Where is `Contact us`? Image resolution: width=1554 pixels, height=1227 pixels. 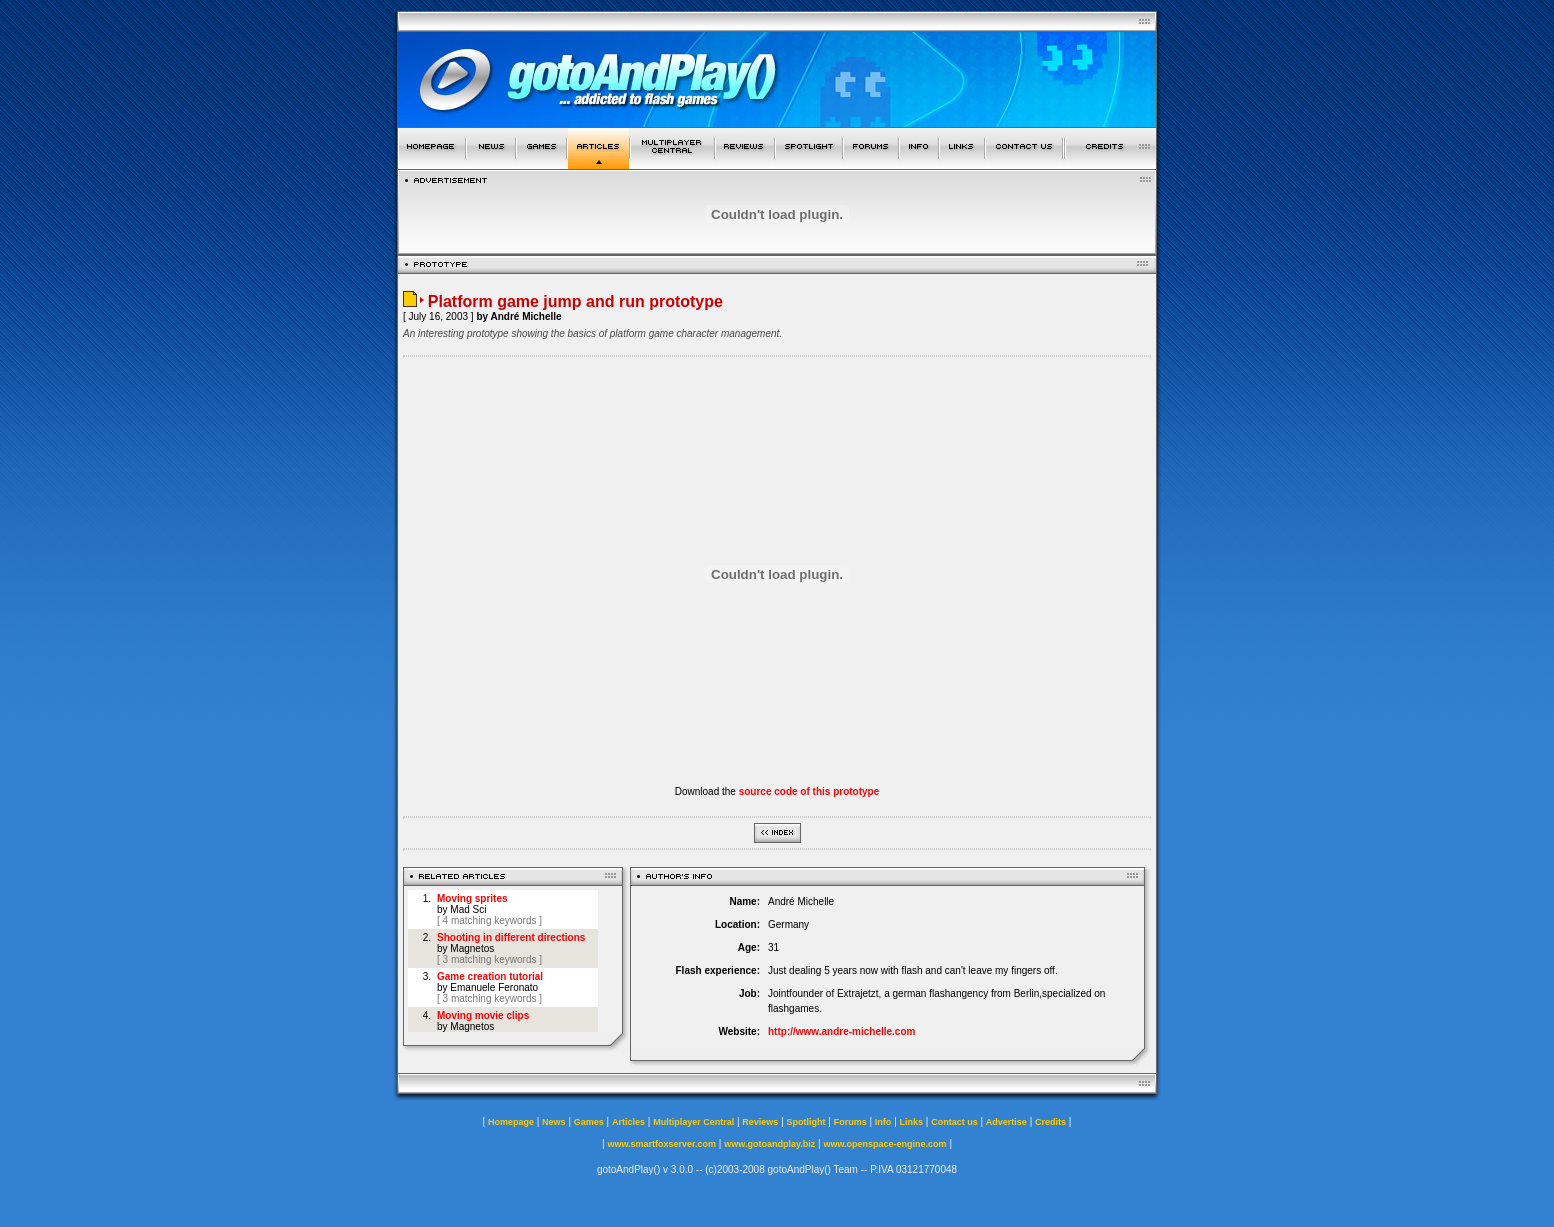 Contact us is located at coordinates (954, 1122).